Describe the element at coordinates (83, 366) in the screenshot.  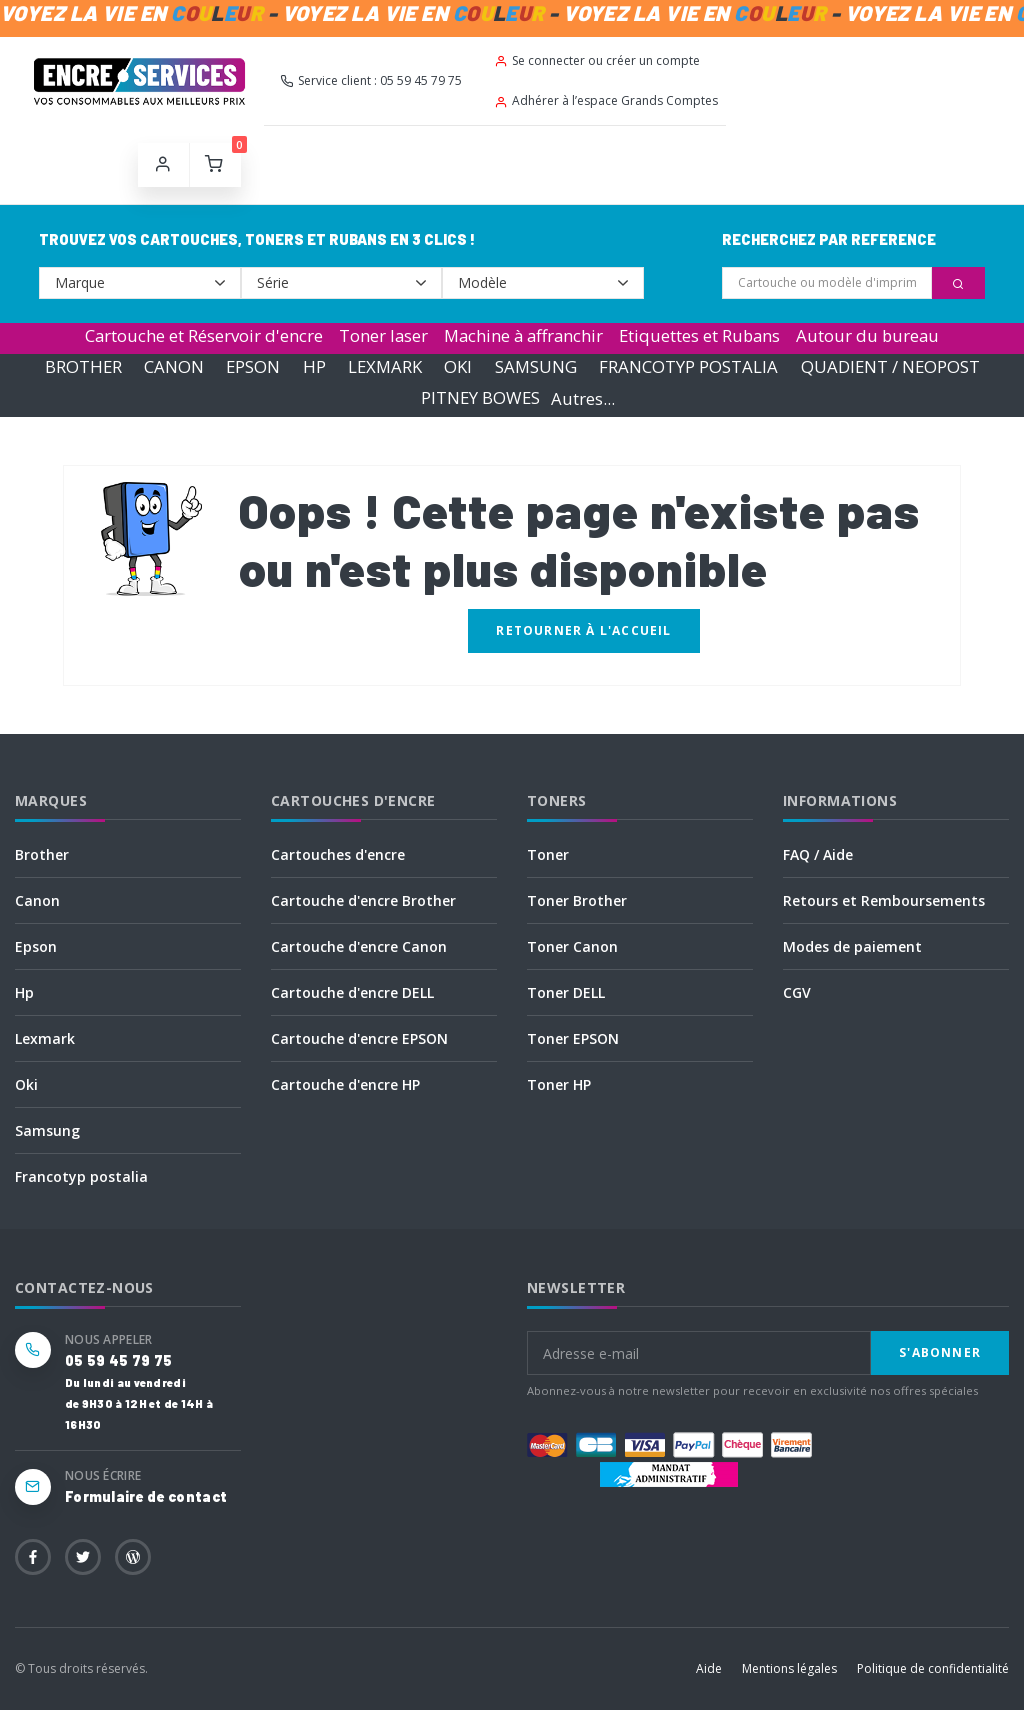
I see `BROTHER` at that location.